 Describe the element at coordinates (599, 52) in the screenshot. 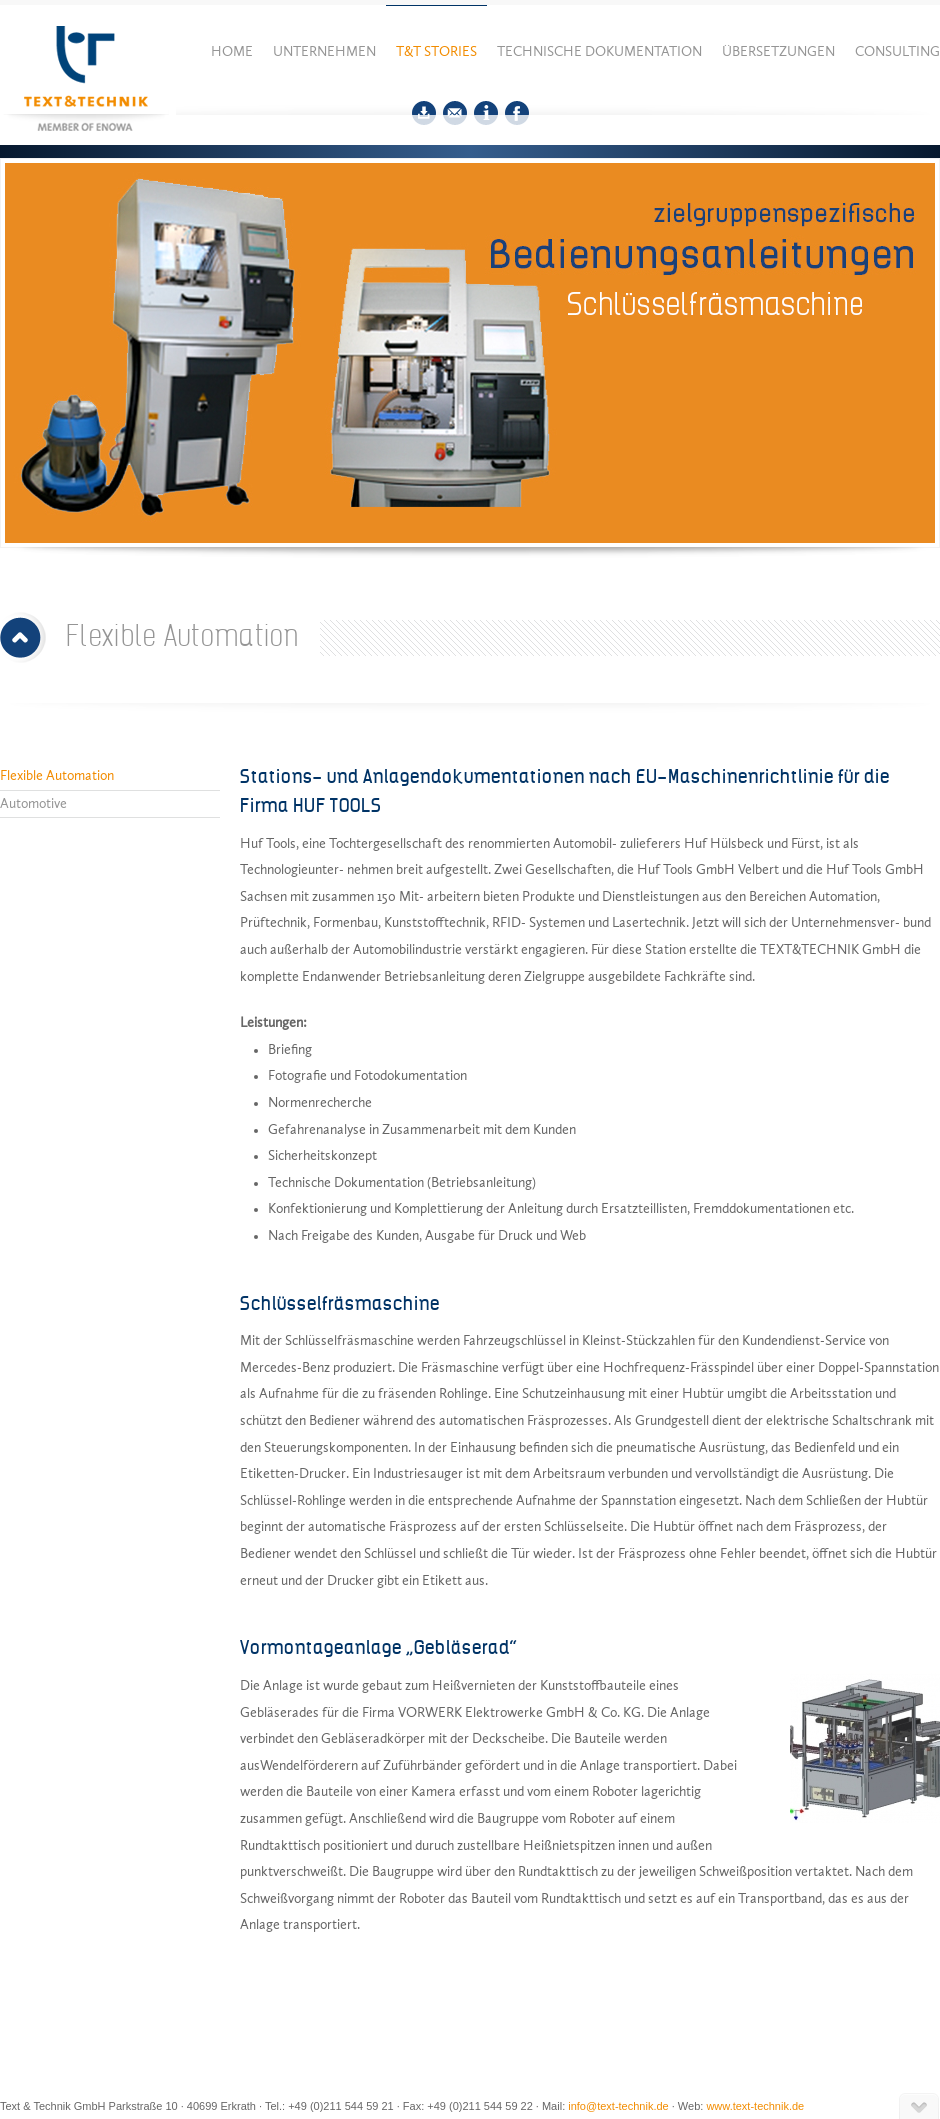

I see `Technische Dokumentation` at that location.